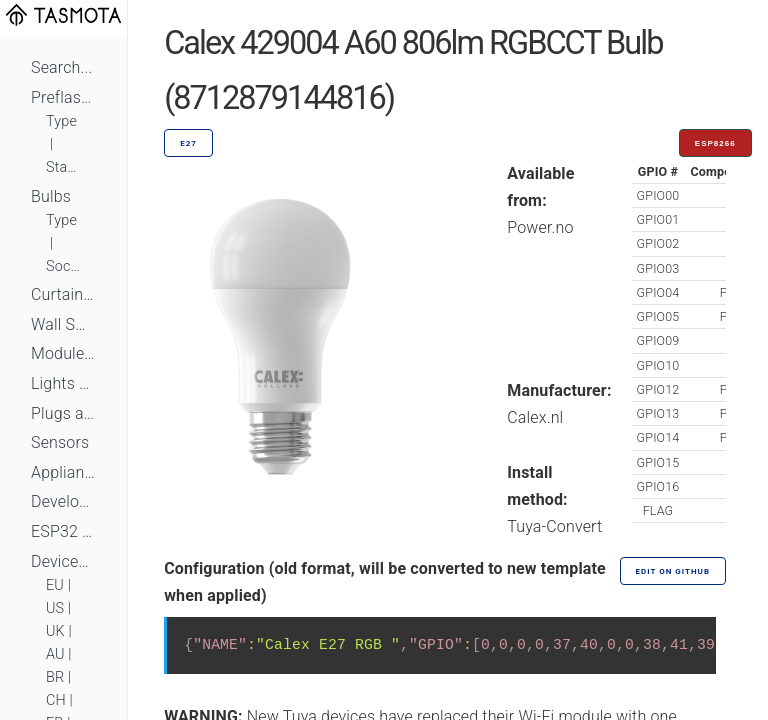 The width and height of the screenshot is (768, 720). I want to click on CH, so click(56, 700).